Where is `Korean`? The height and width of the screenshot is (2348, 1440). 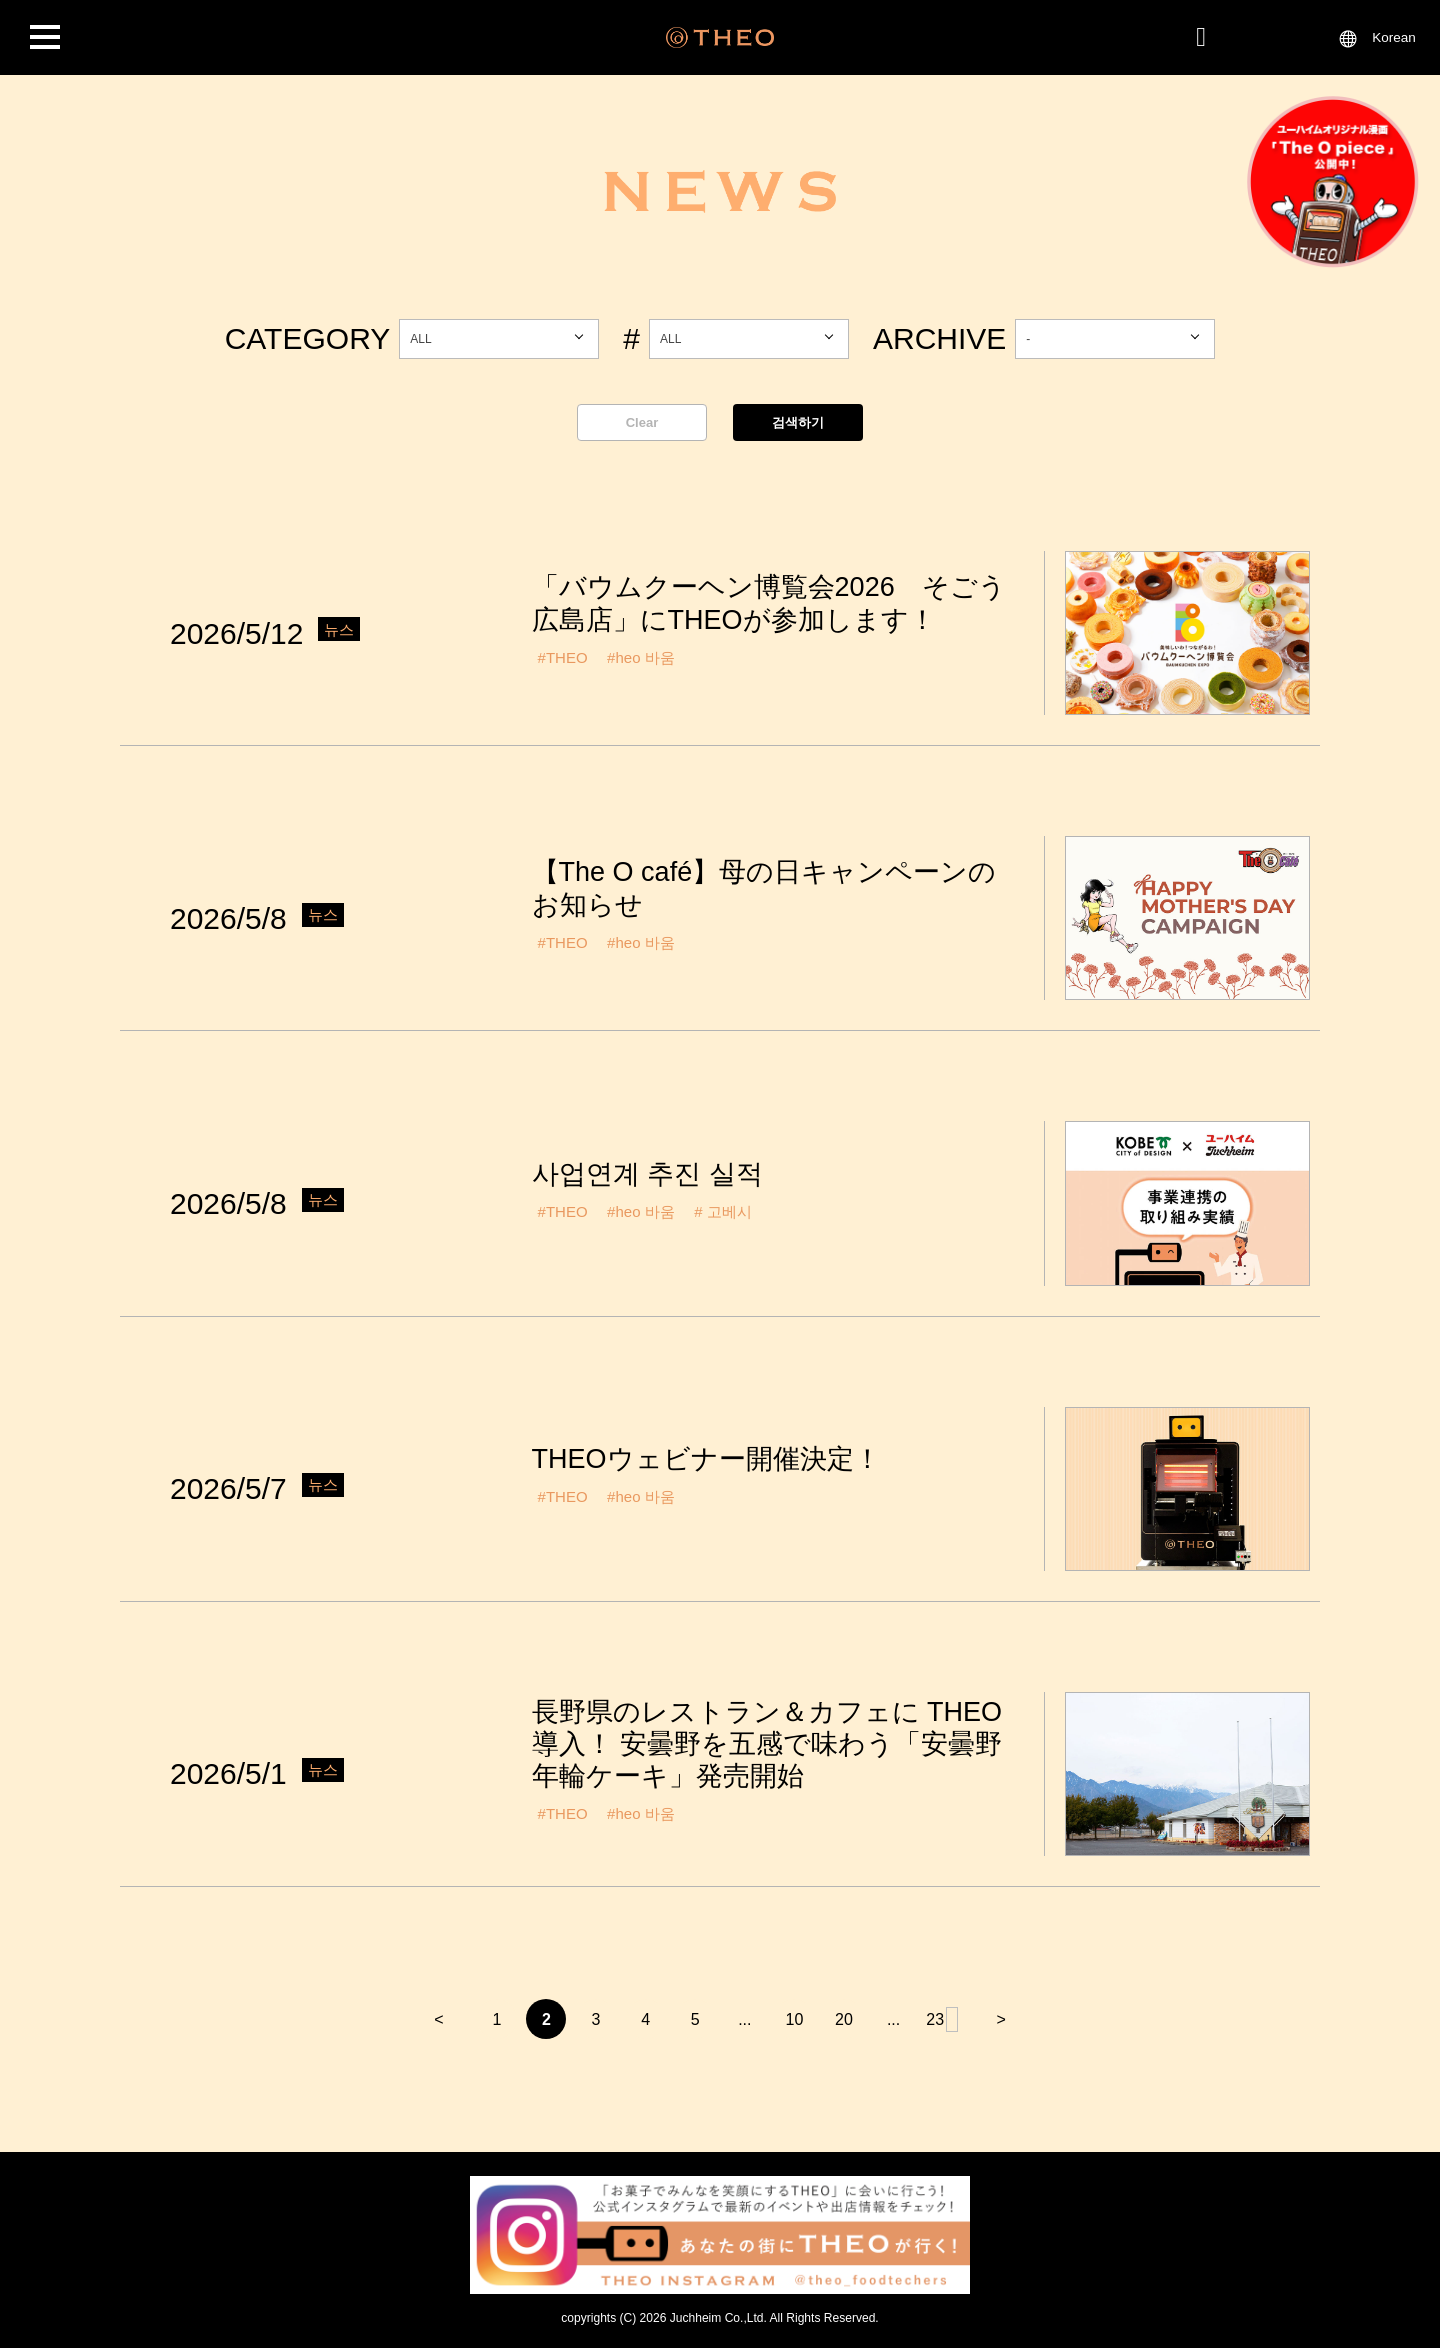 Korean is located at coordinates (1394, 37).